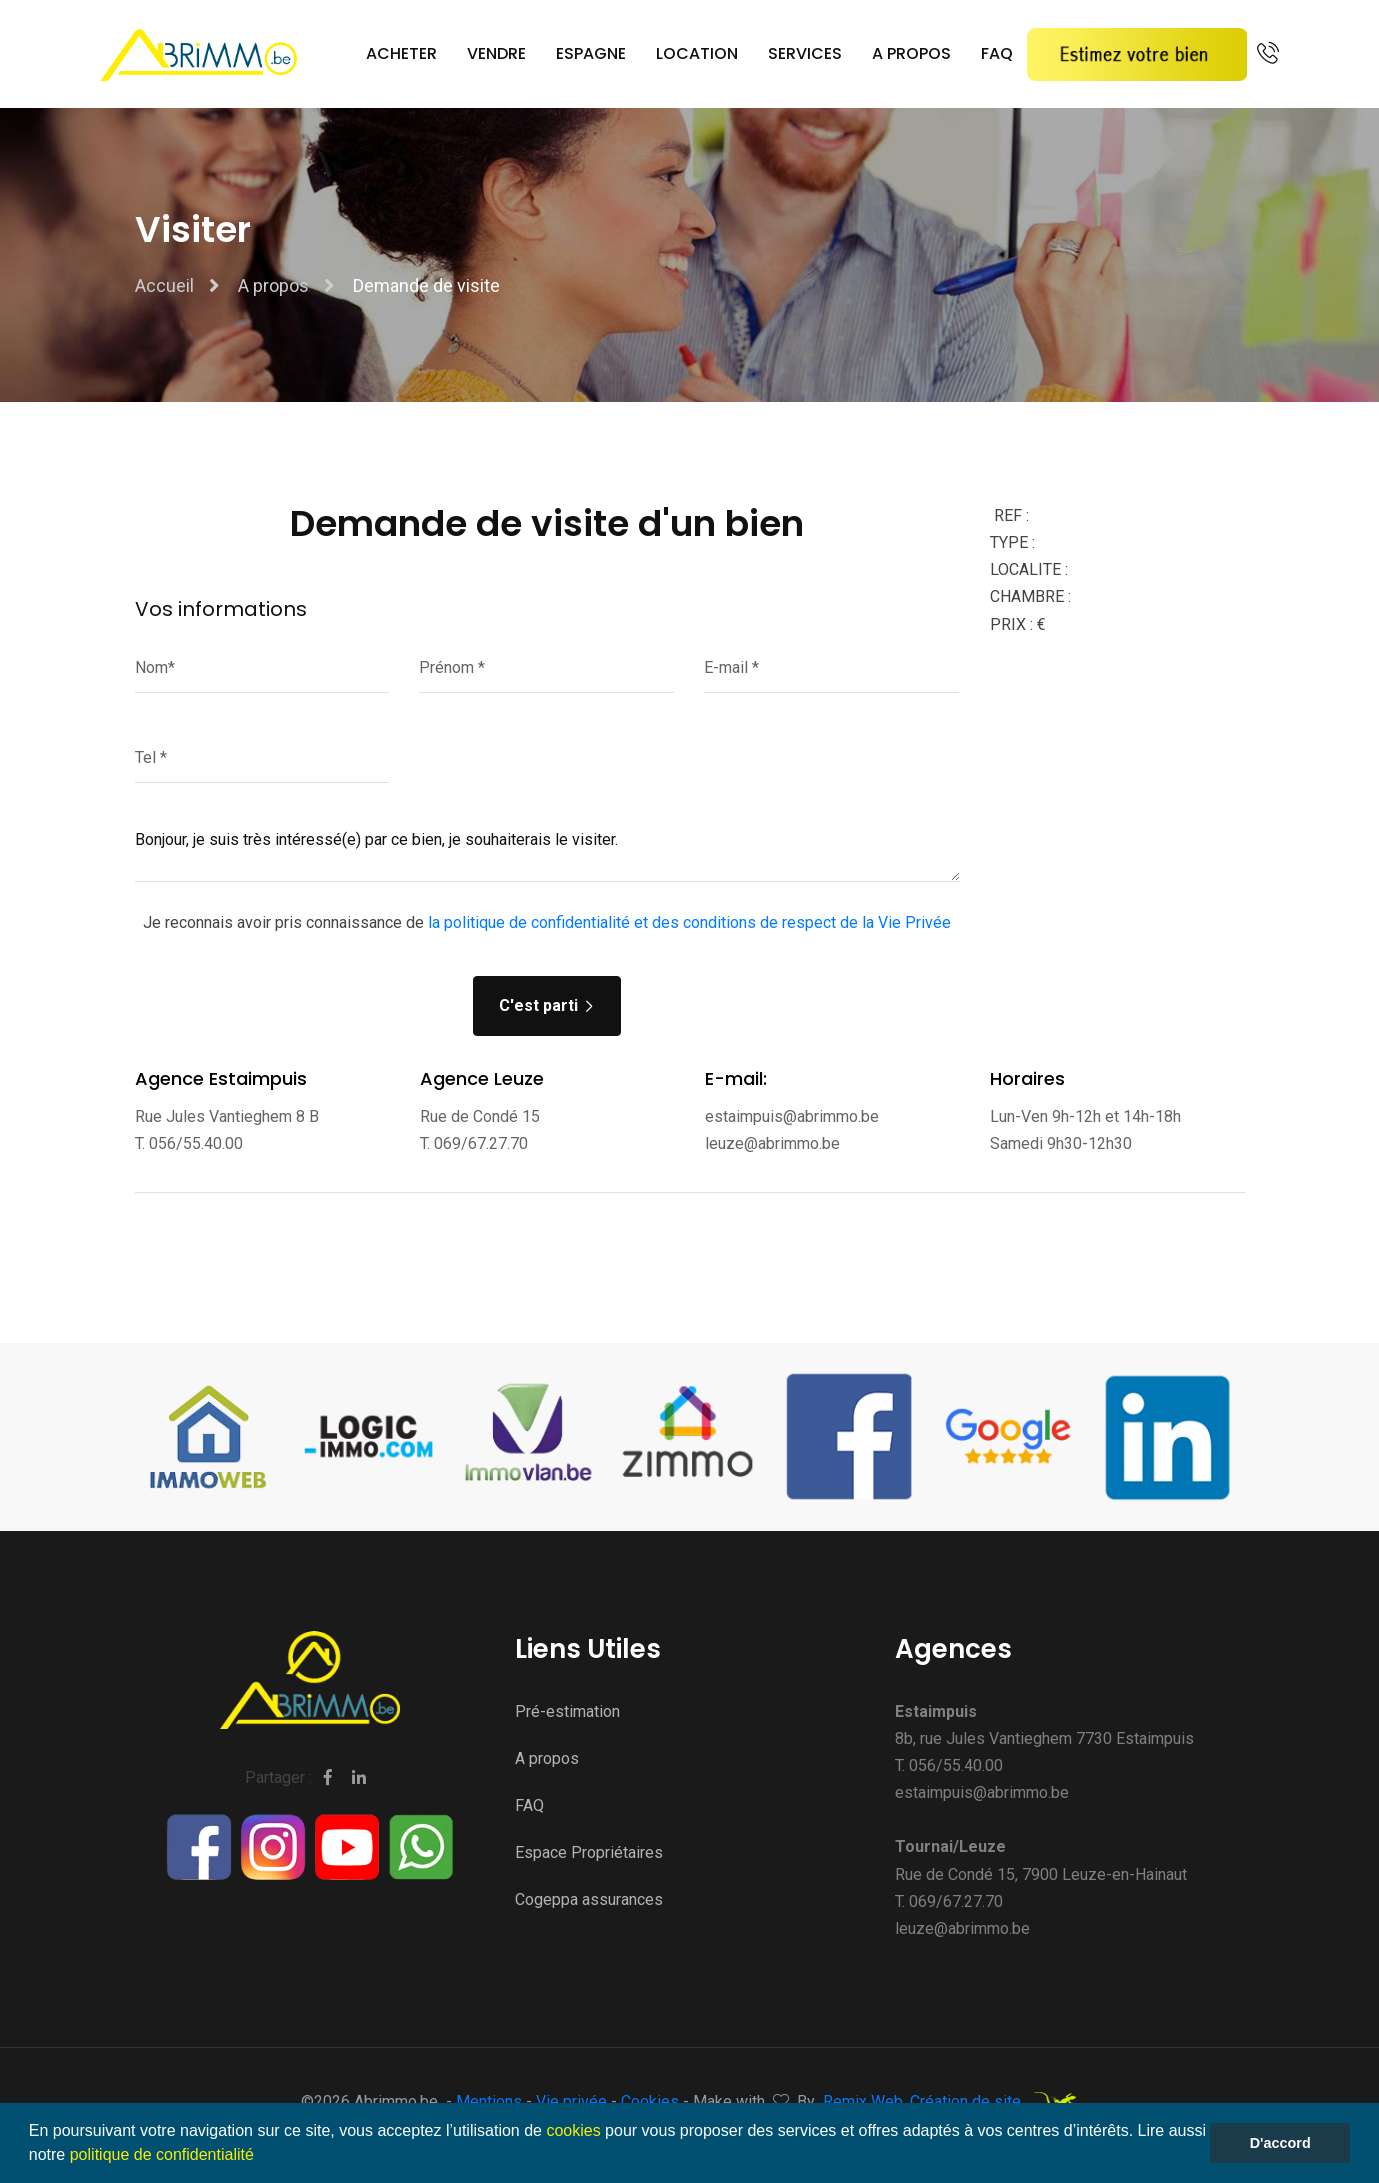  What do you see at coordinates (573, 2101) in the screenshot?
I see `Vie privée` at bounding box center [573, 2101].